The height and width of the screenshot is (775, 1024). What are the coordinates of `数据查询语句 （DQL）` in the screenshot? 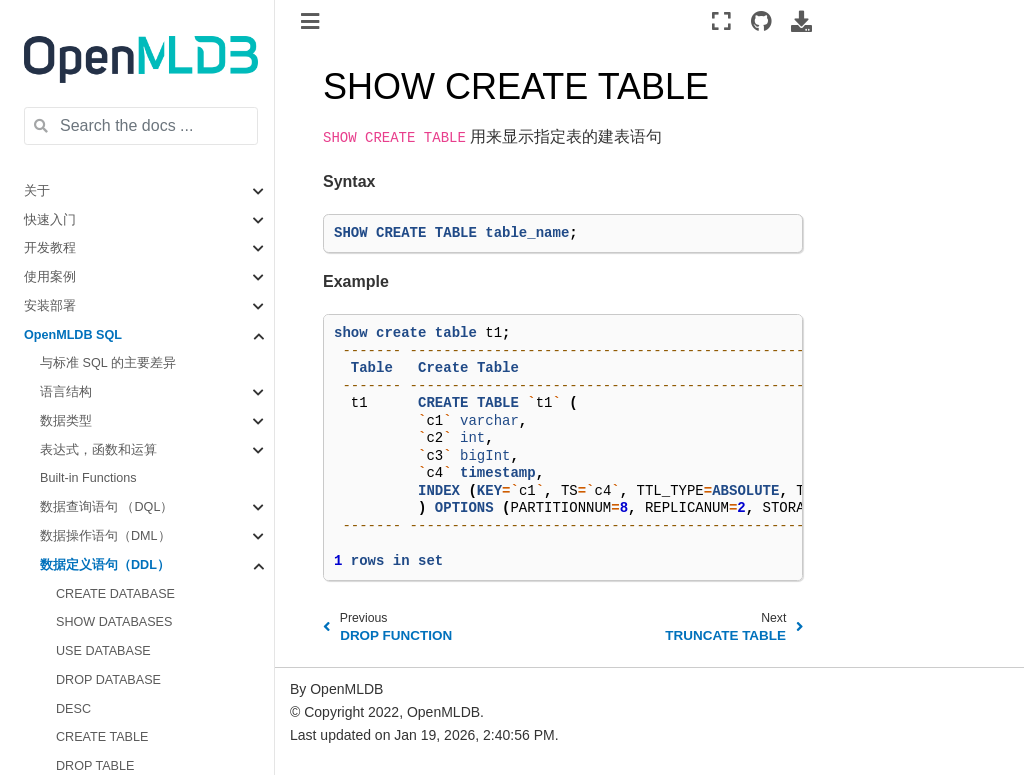 It's located at (106, 507).